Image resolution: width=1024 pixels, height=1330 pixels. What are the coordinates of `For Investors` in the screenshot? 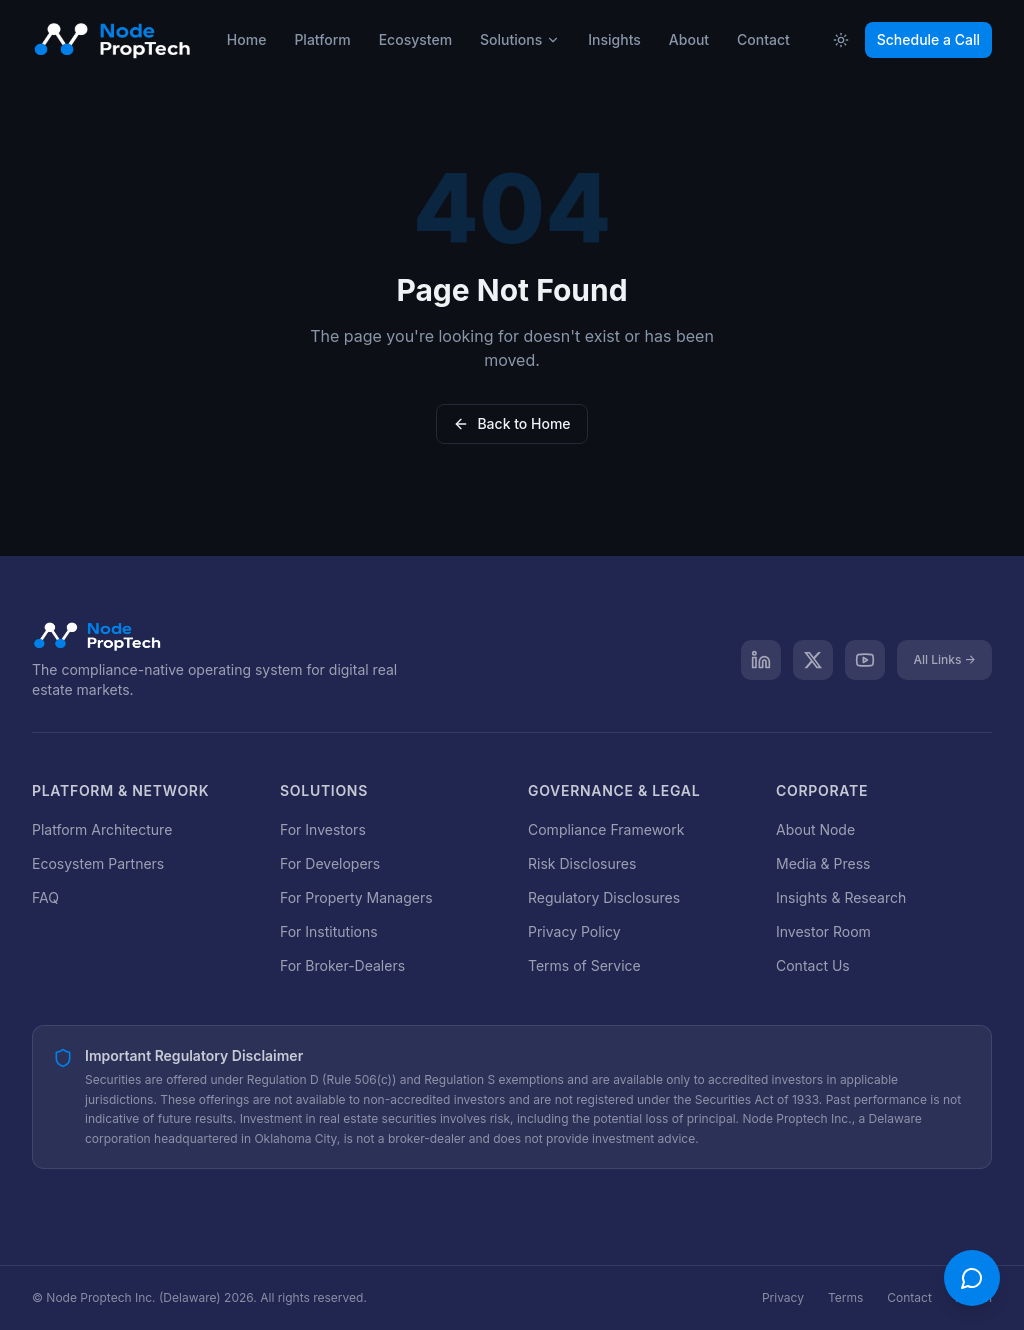 It's located at (323, 829).